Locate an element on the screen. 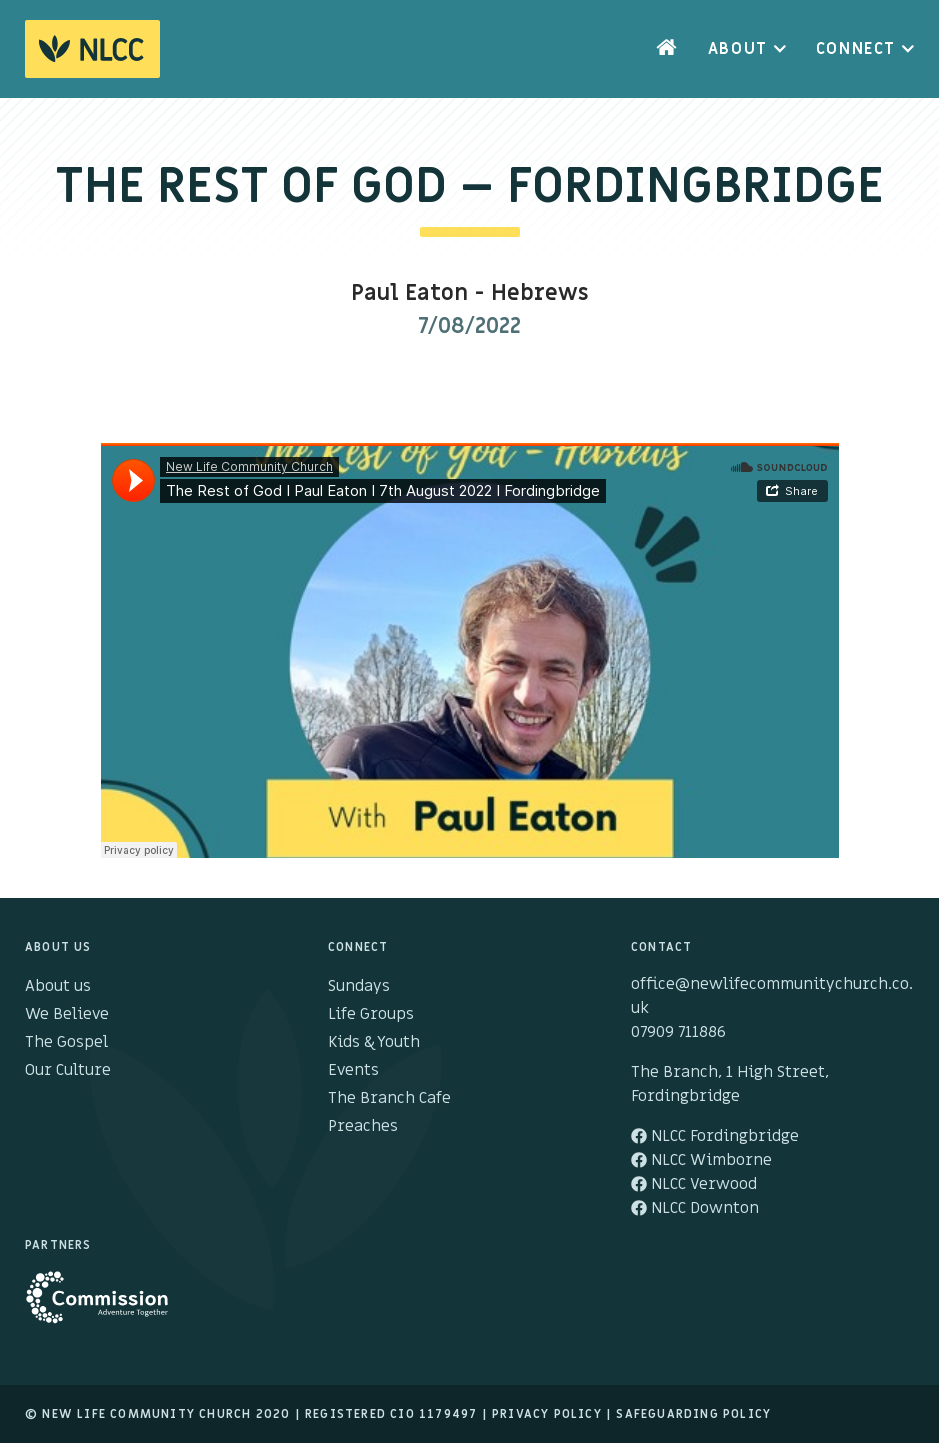 This screenshot has width=939, height=1443. Registered cio 1179497 is located at coordinates (391, 1414).